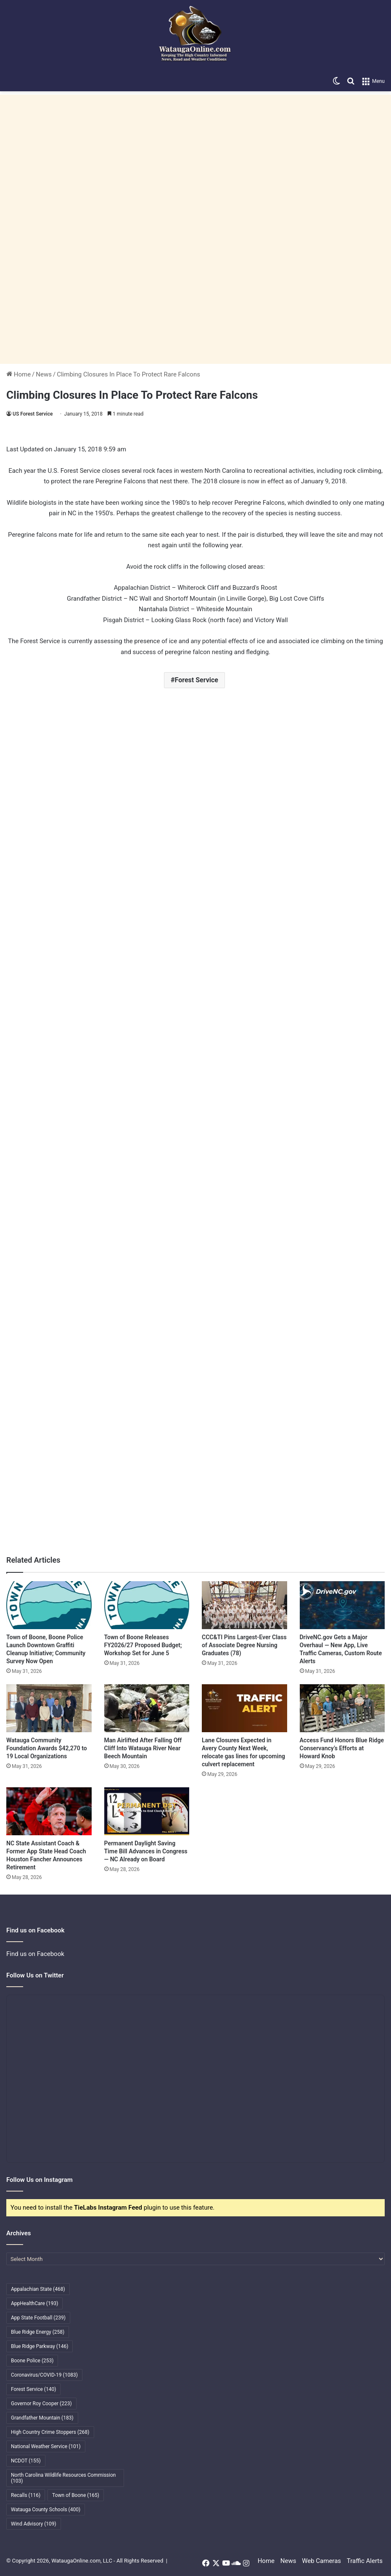 The width and height of the screenshot is (391, 2576). I want to click on App State Football [App State Football (239 items)], so click(38, 2318).